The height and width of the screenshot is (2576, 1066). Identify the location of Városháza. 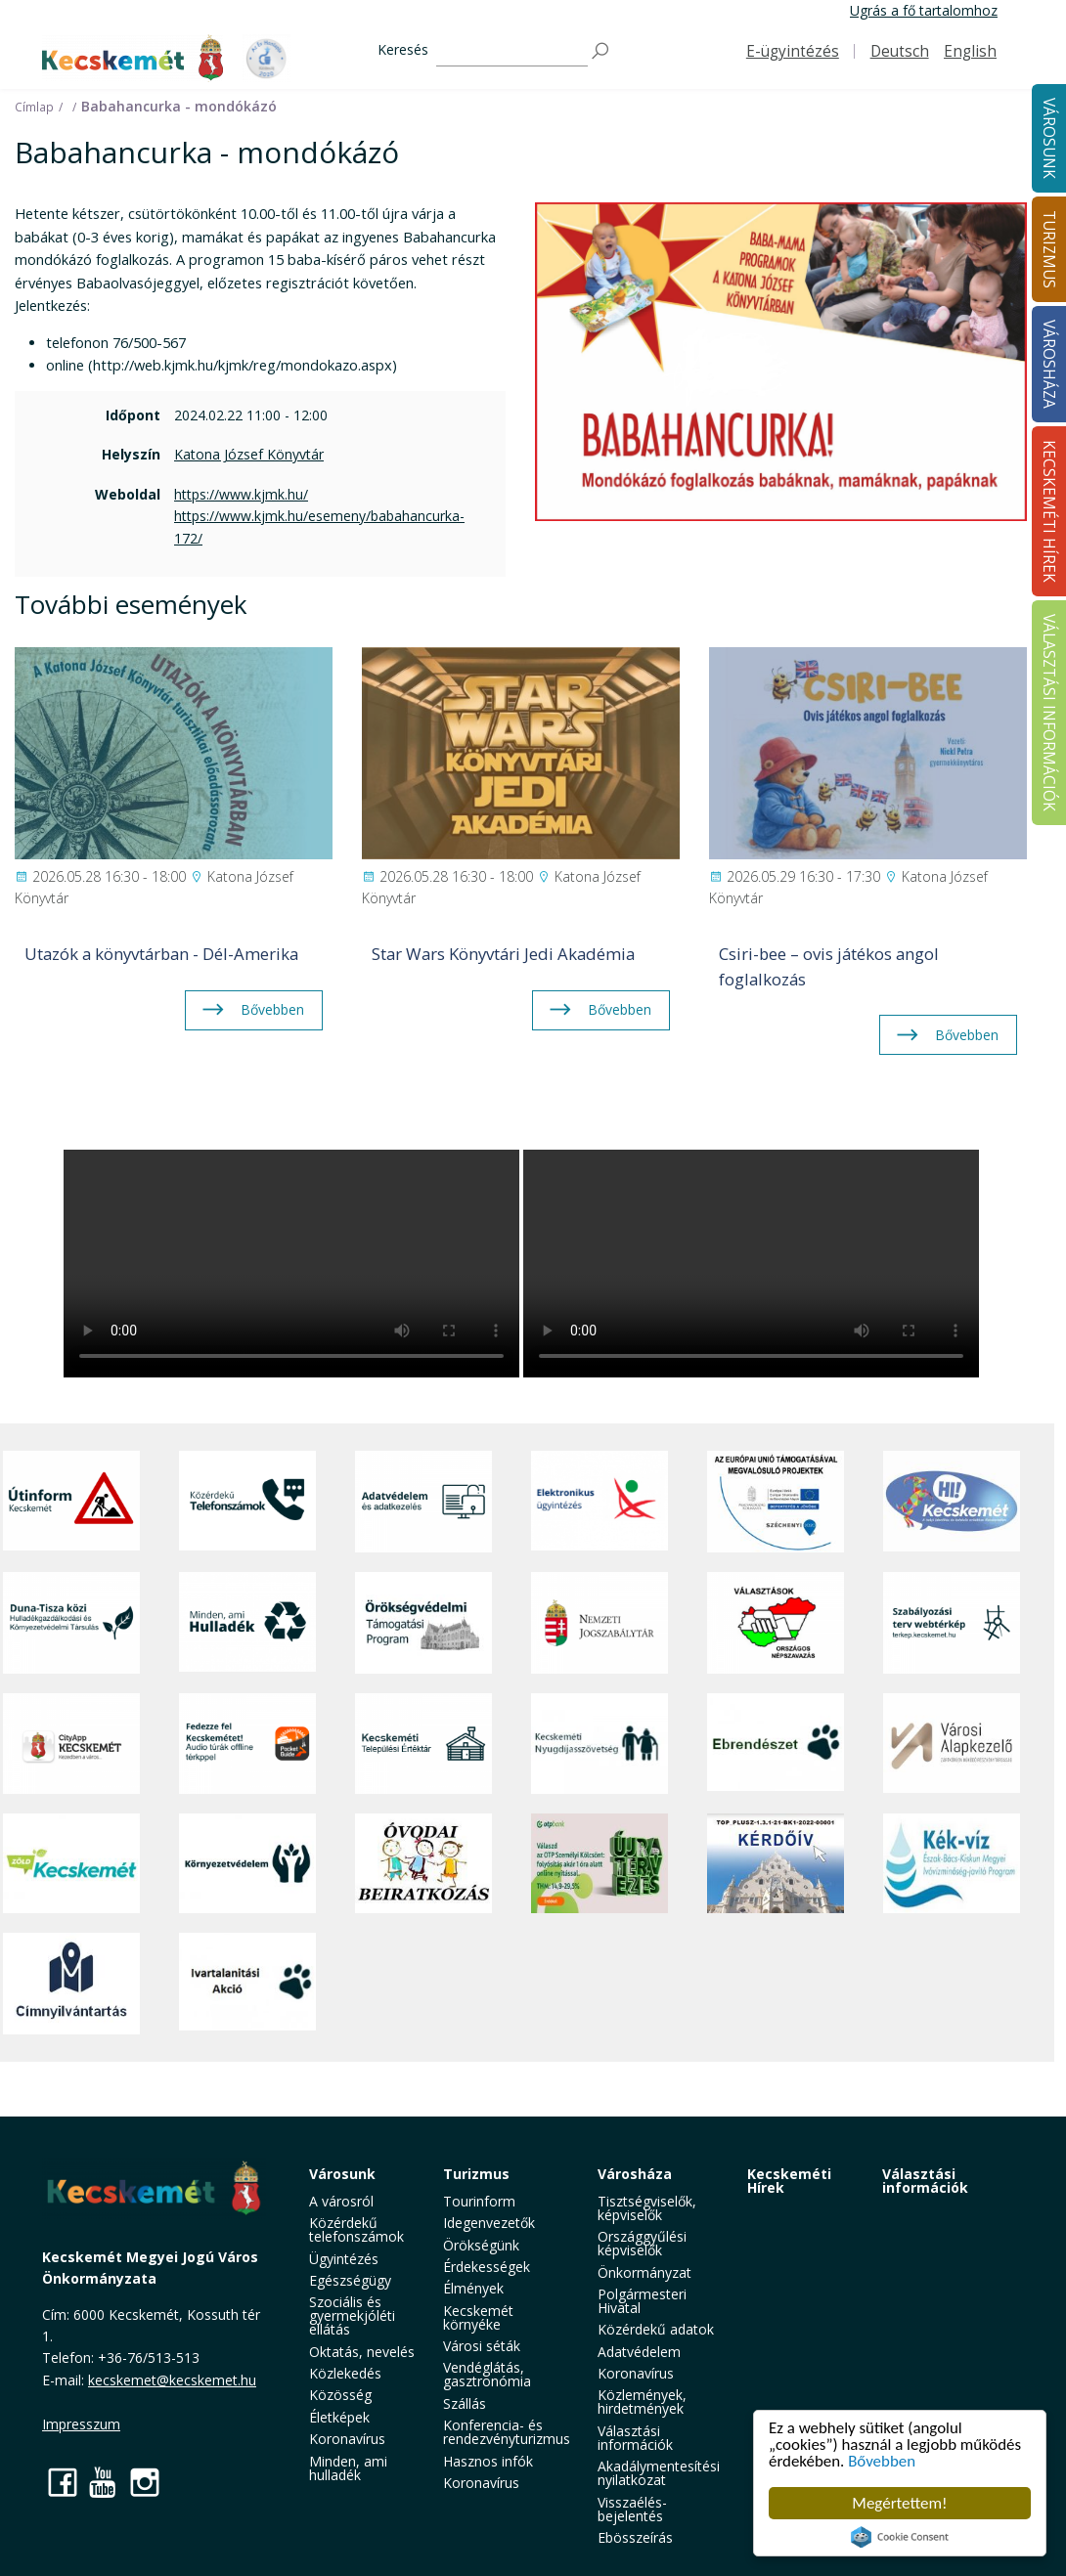
(635, 2173).